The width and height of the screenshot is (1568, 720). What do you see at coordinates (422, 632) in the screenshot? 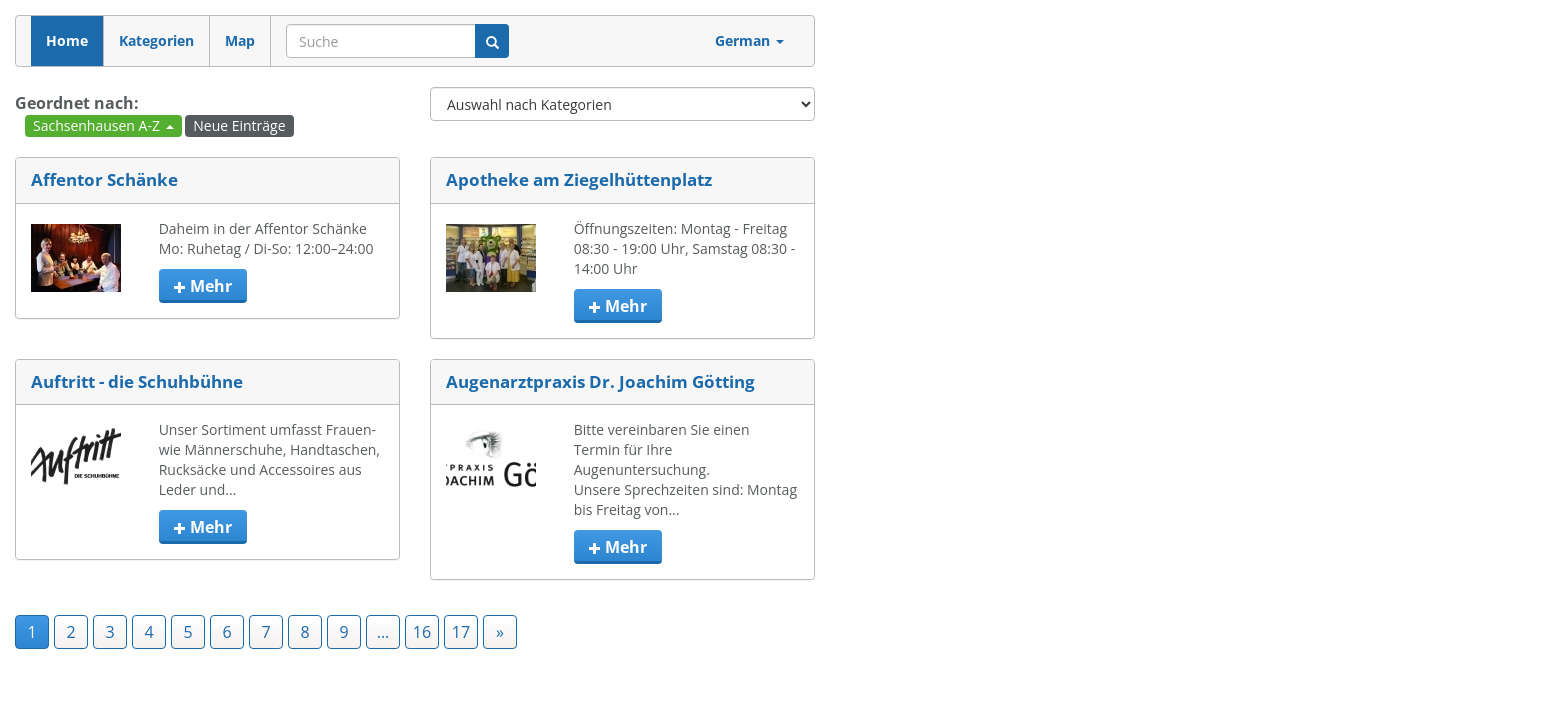
I see `16` at bounding box center [422, 632].